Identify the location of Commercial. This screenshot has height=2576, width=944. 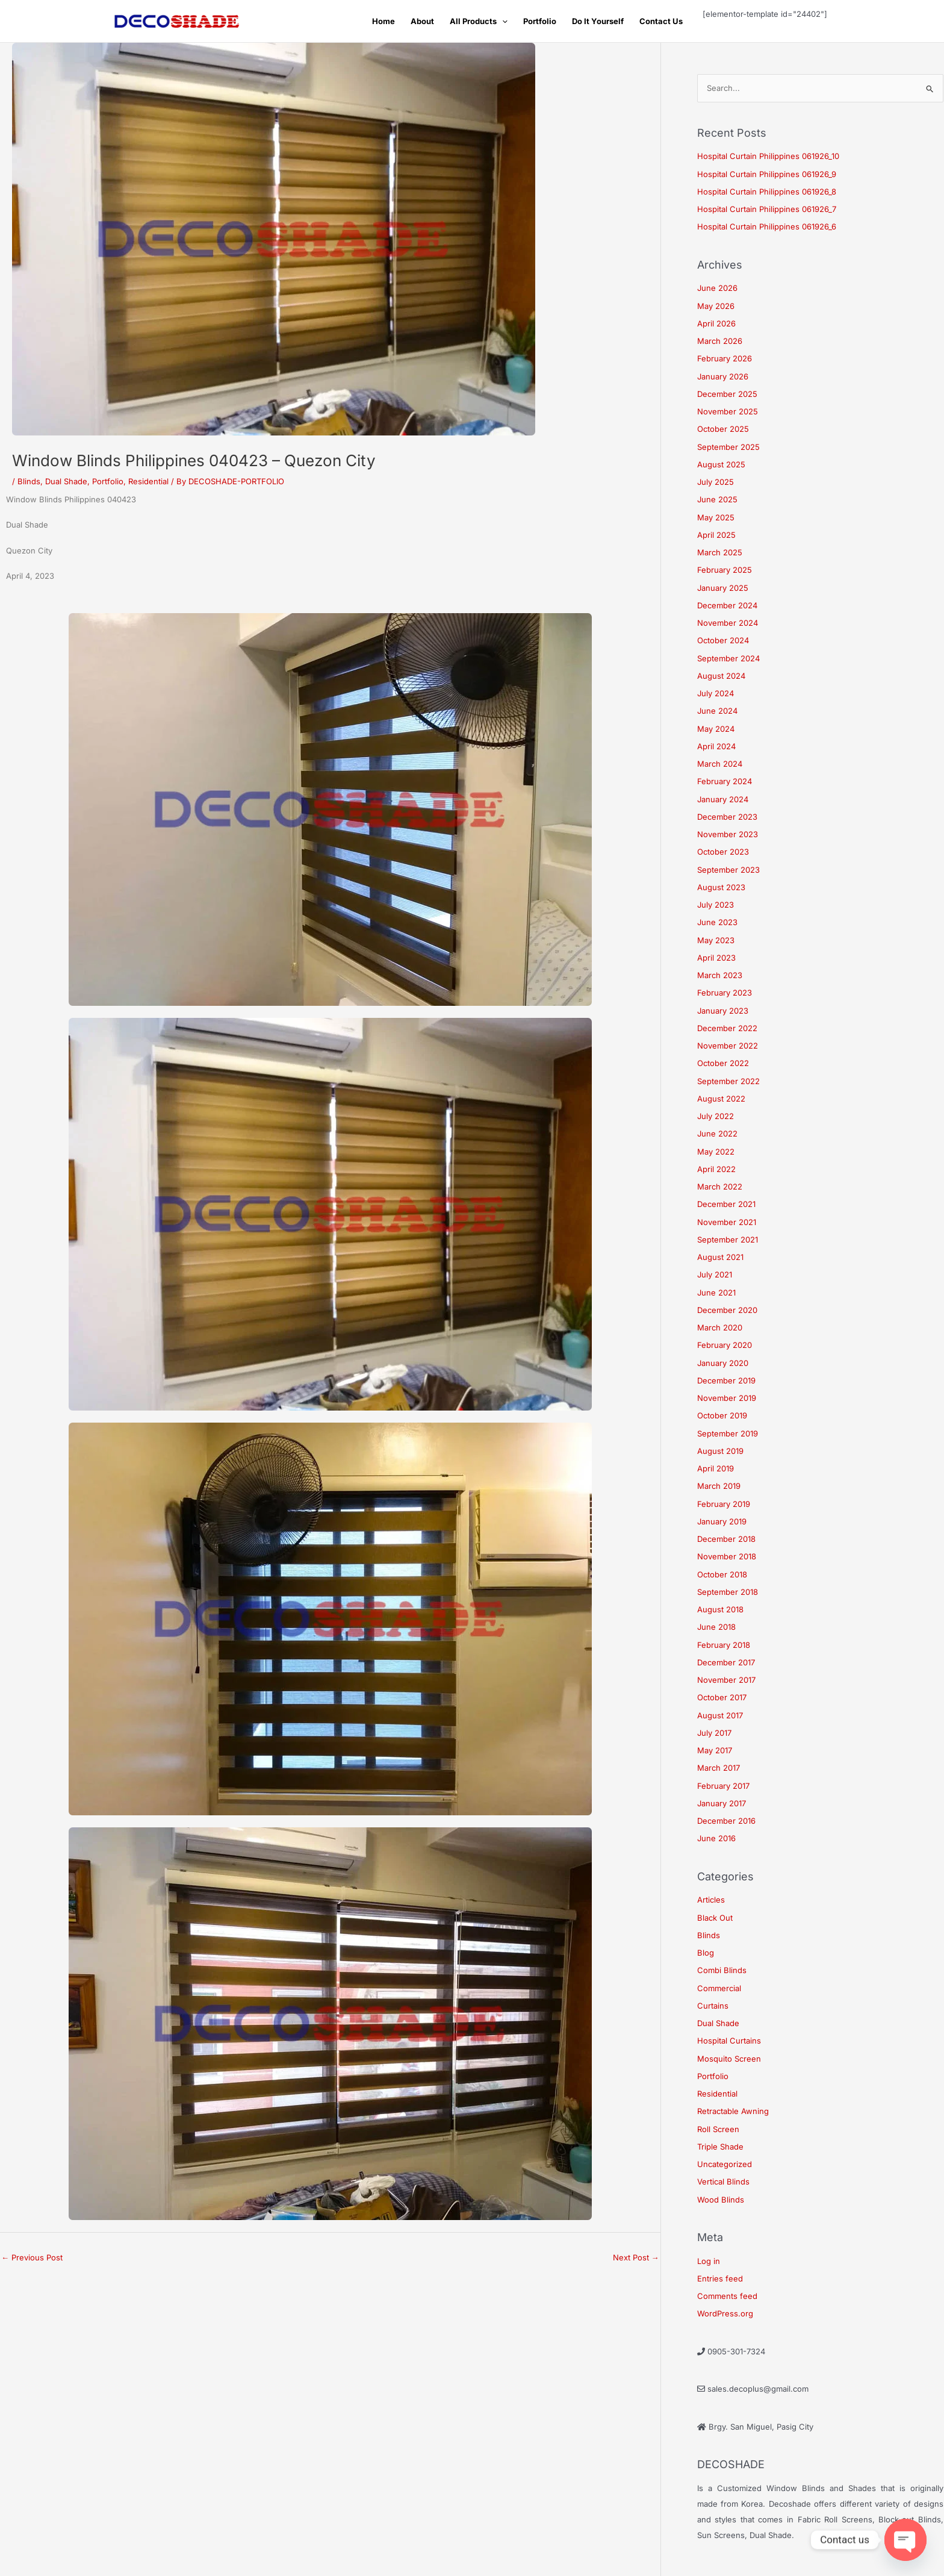
(719, 1988).